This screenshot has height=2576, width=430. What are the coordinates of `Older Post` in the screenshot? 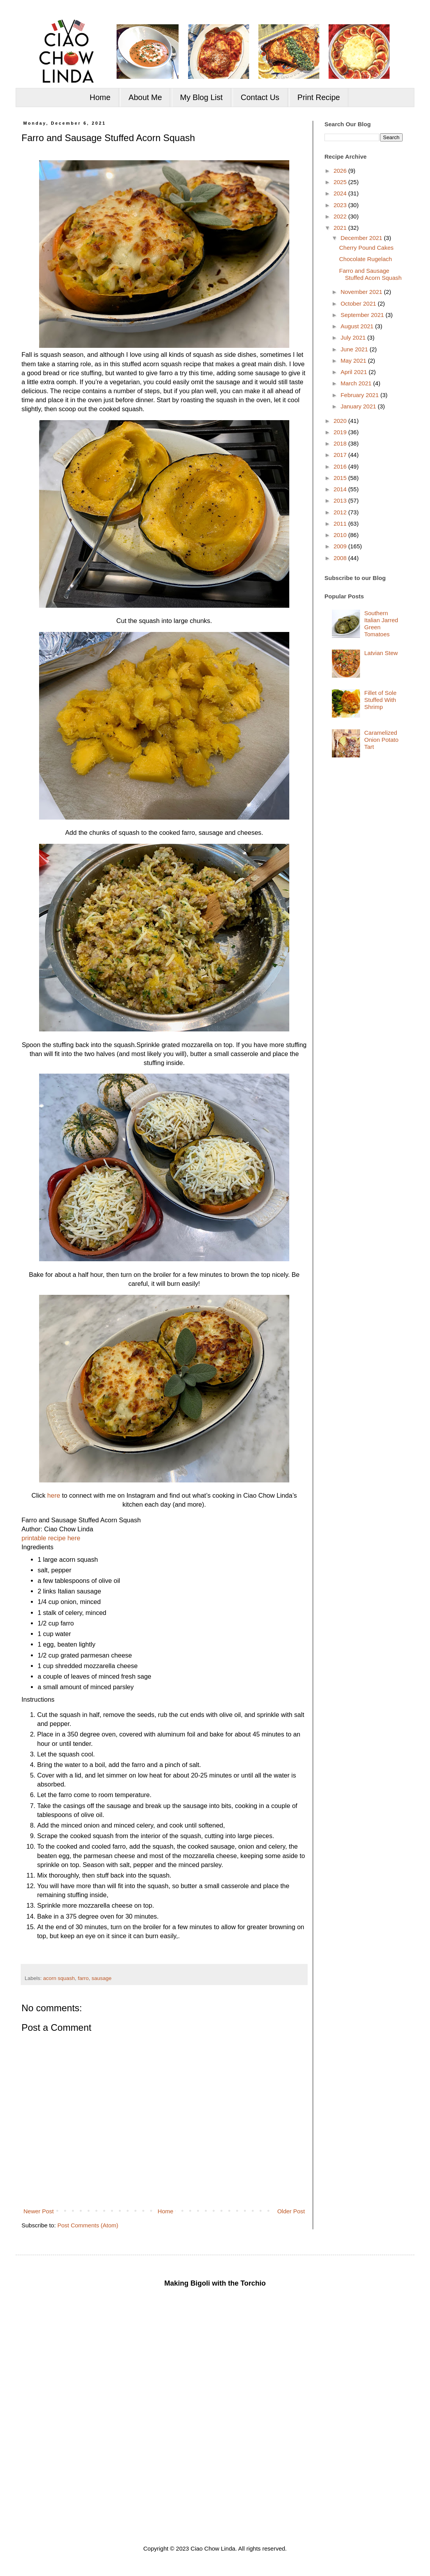 It's located at (291, 2211).